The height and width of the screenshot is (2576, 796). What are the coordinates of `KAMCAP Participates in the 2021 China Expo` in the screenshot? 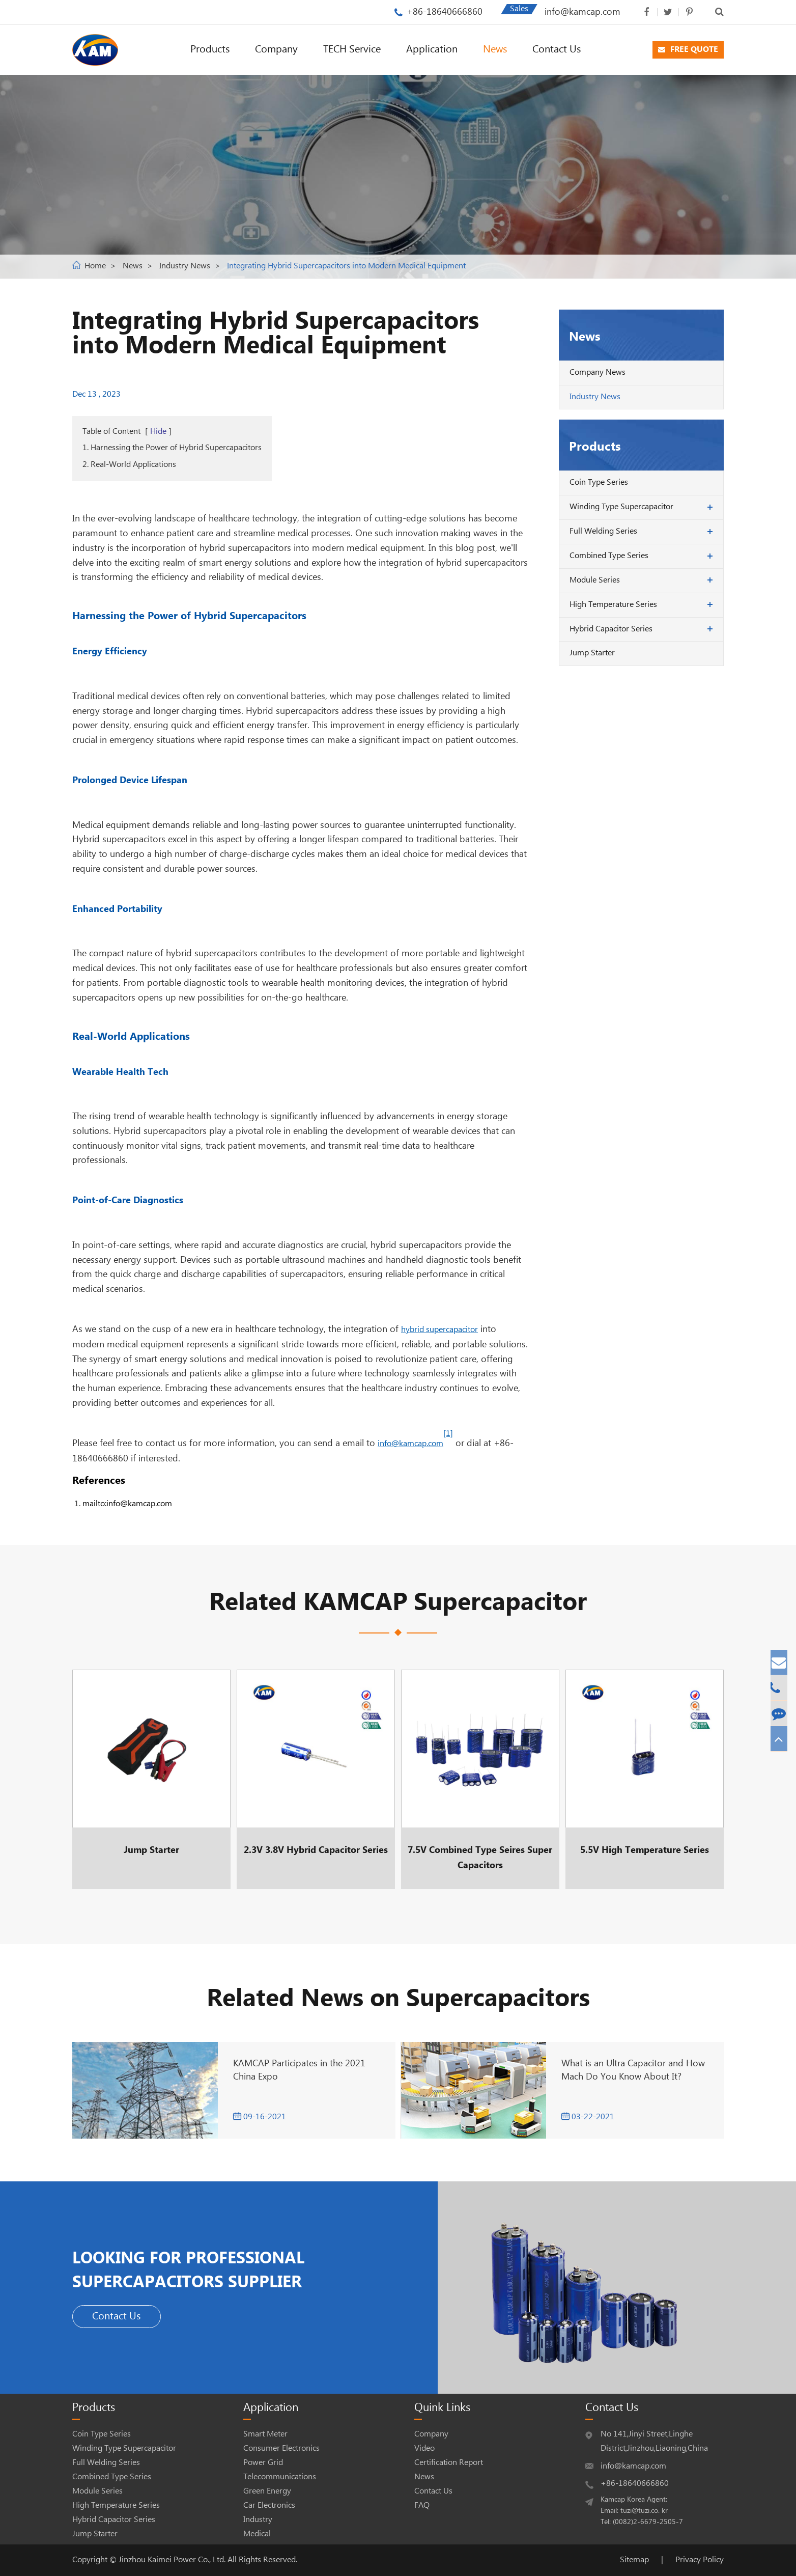 It's located at (299, 2070).